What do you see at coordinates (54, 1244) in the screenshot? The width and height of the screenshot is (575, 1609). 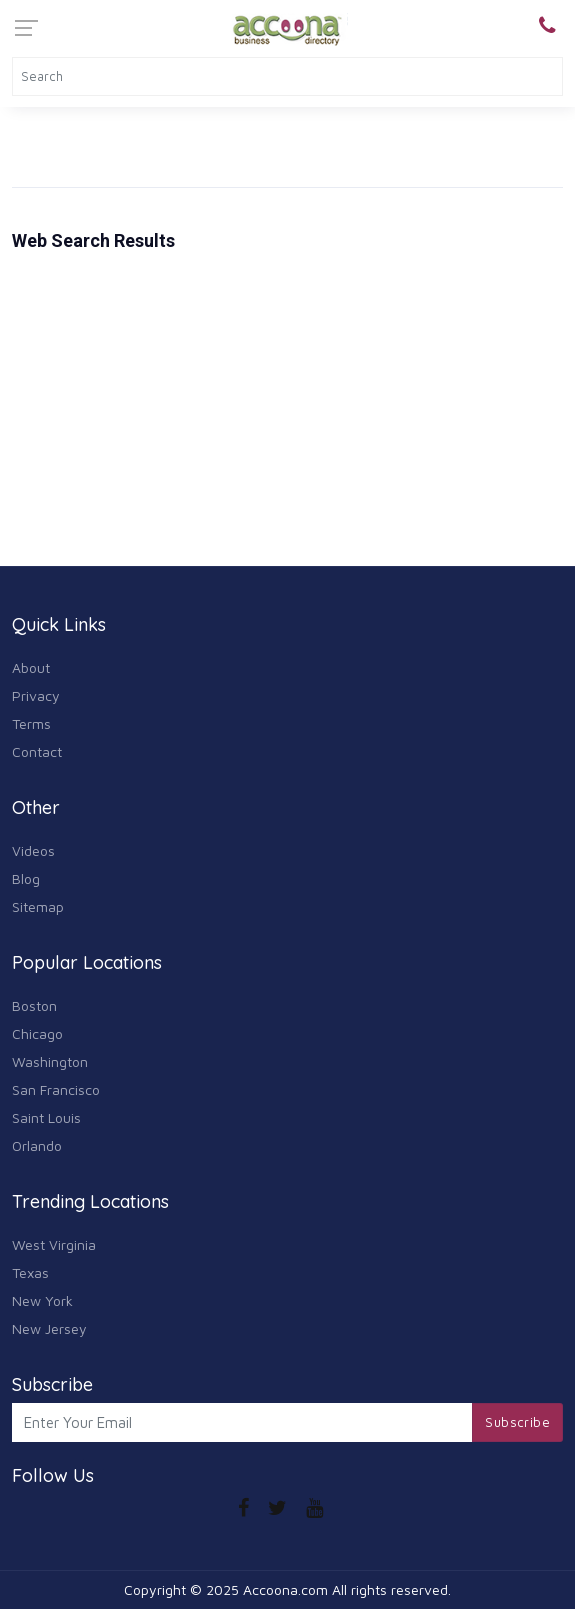 I see `West Virginia` at bounding box center [54, 1244].